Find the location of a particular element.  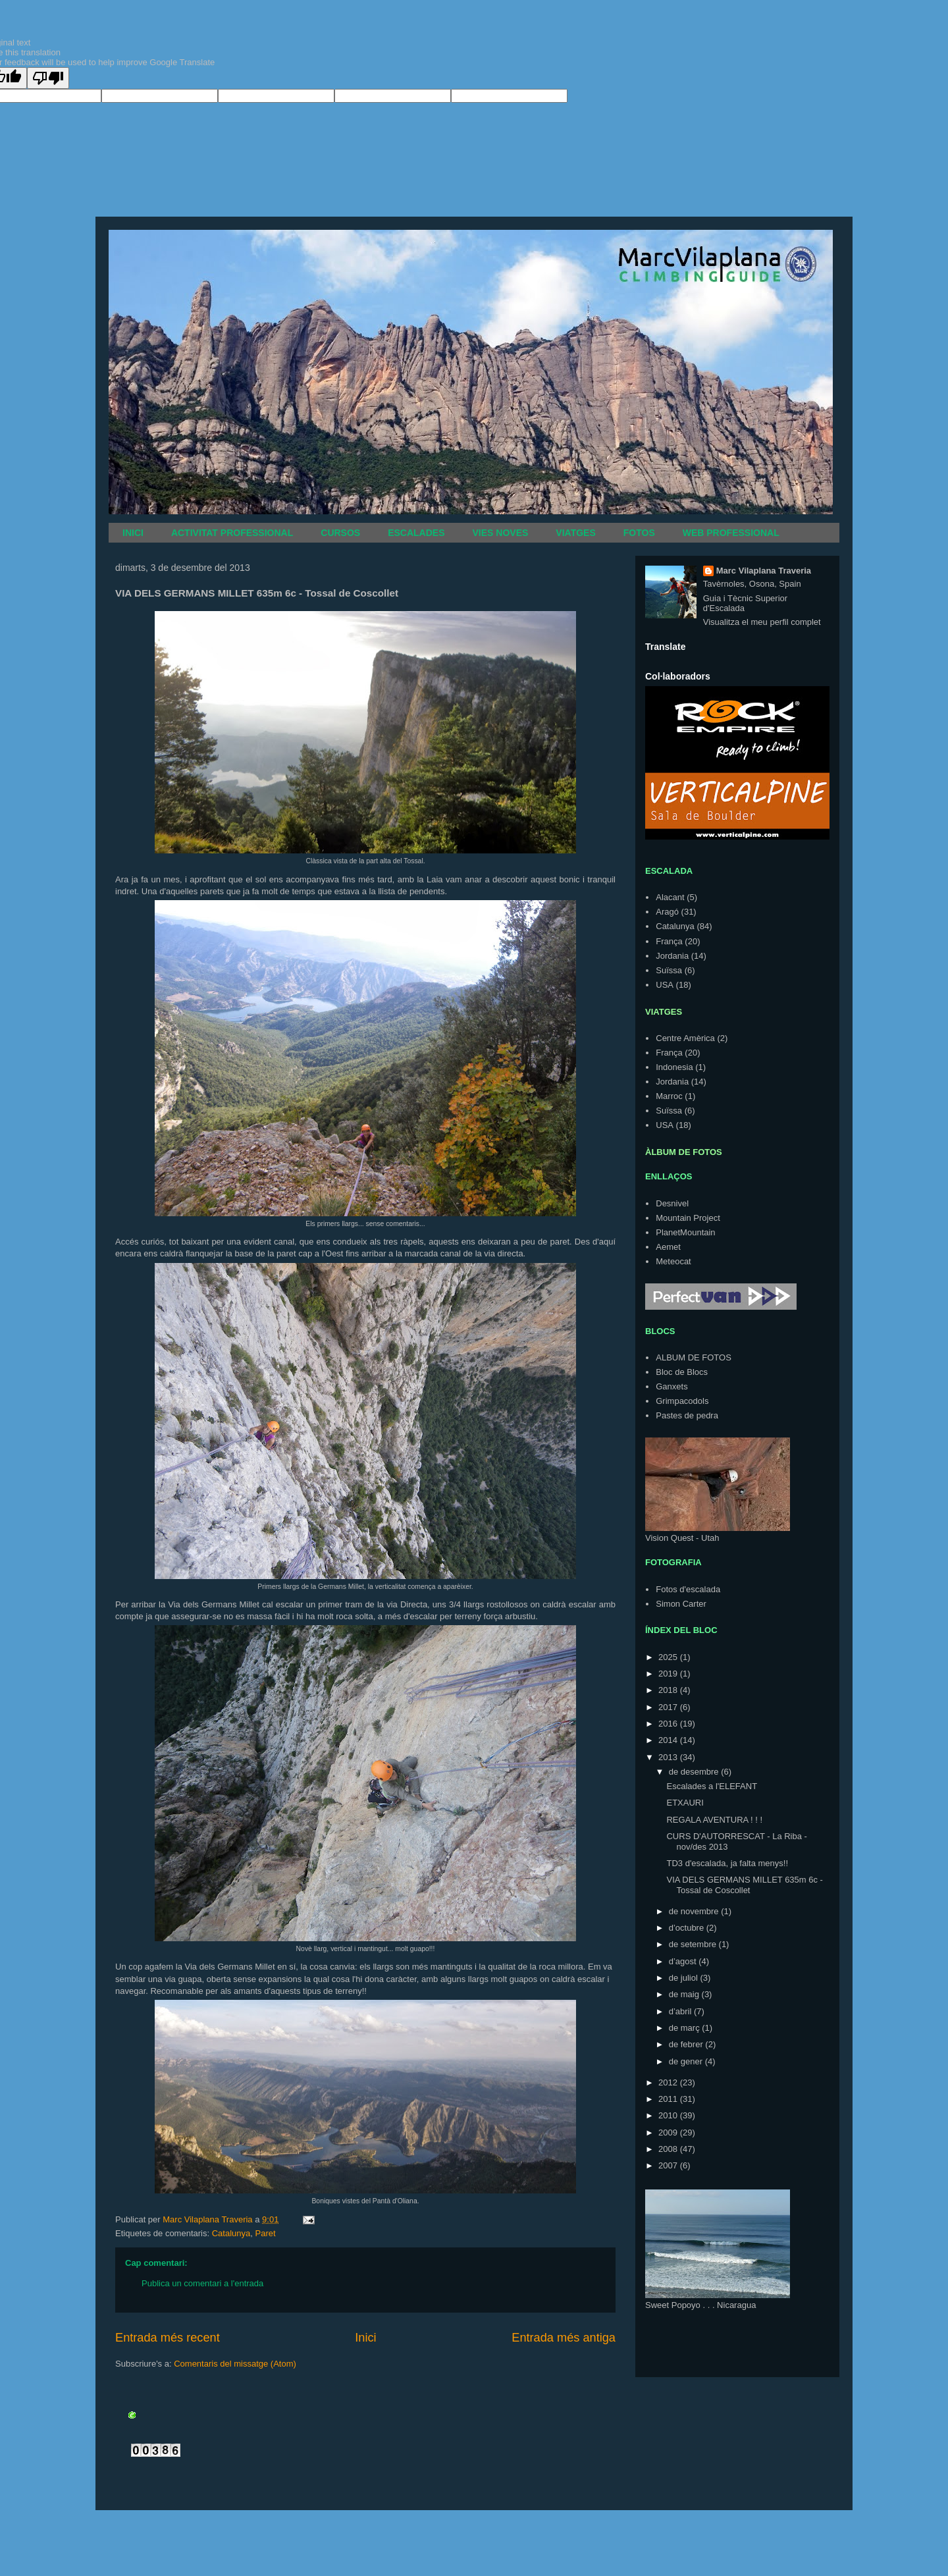

VIATGES is located at coordinates (575, 532).